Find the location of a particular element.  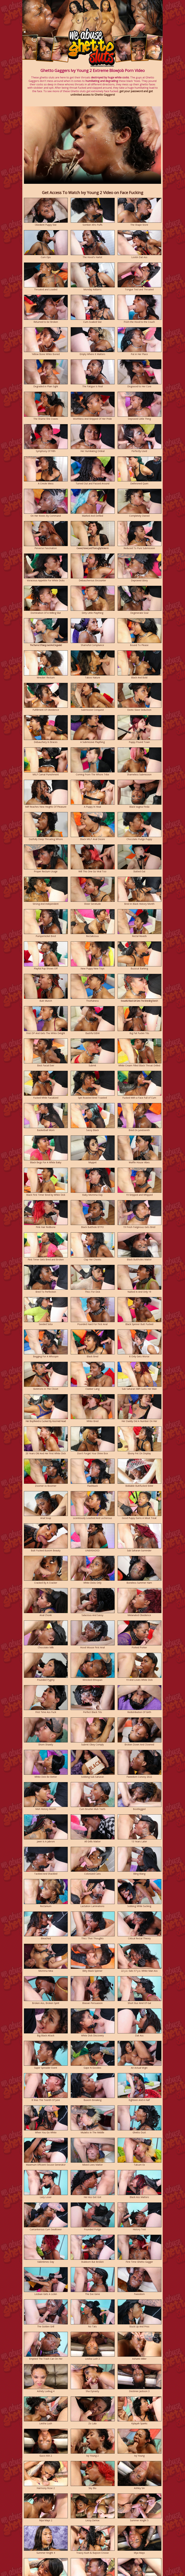

Fweedom is located at coordinates (139, 2294).